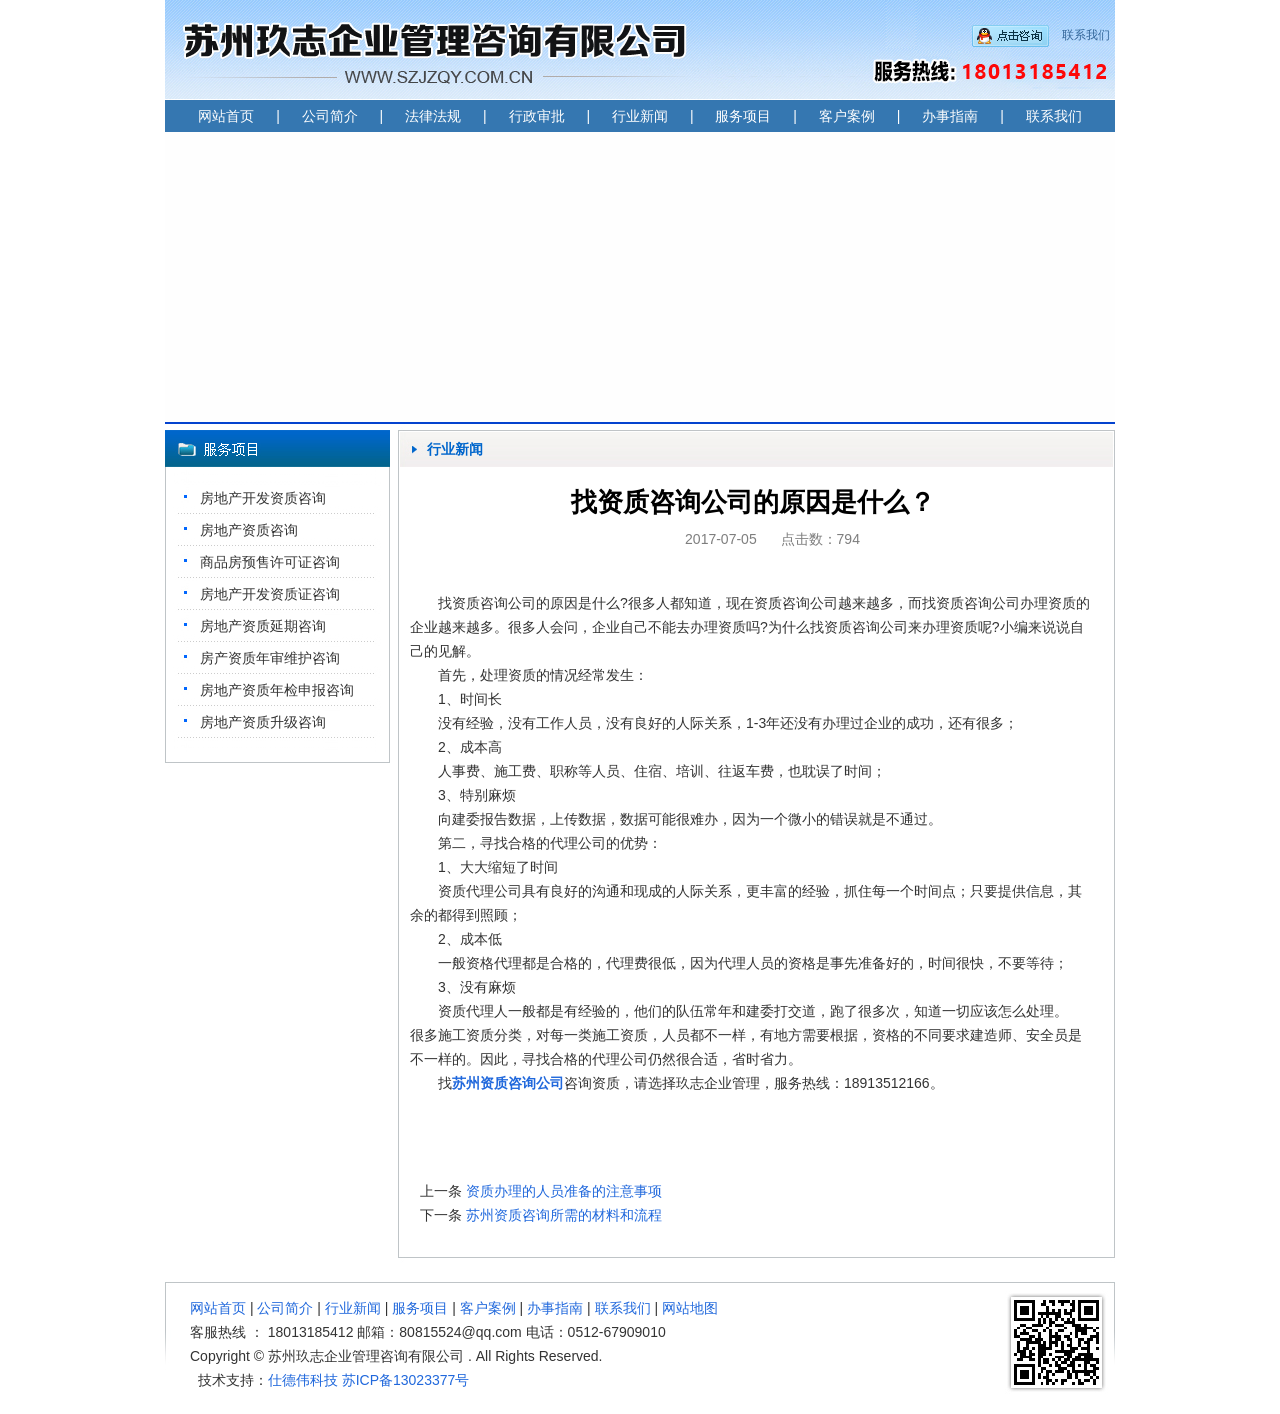  Describe the element at coordinates (743, 116) in the screenshot. I see `服务项目` at that location.